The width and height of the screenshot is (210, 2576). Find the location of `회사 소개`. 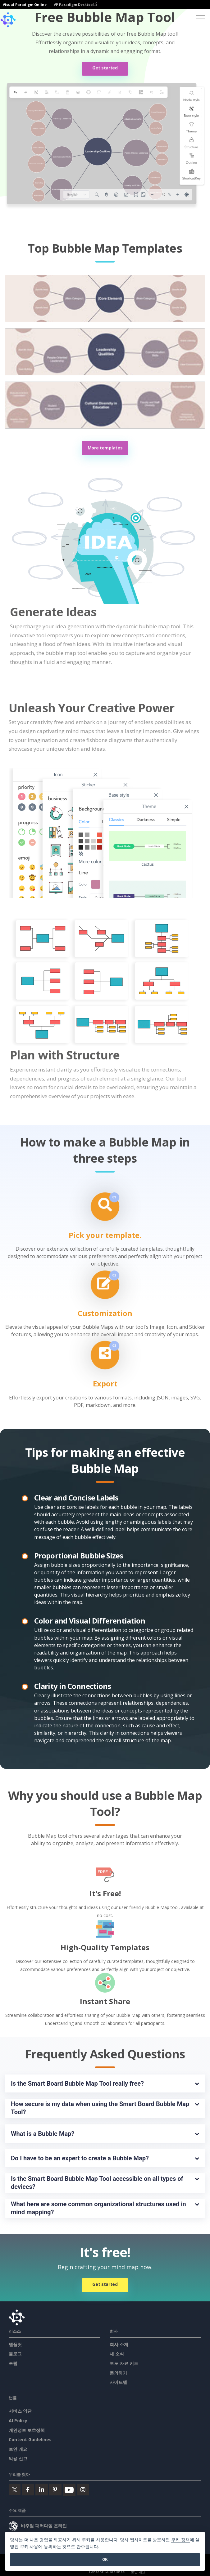

회사 소개 is located at coordinates (119, 2344).